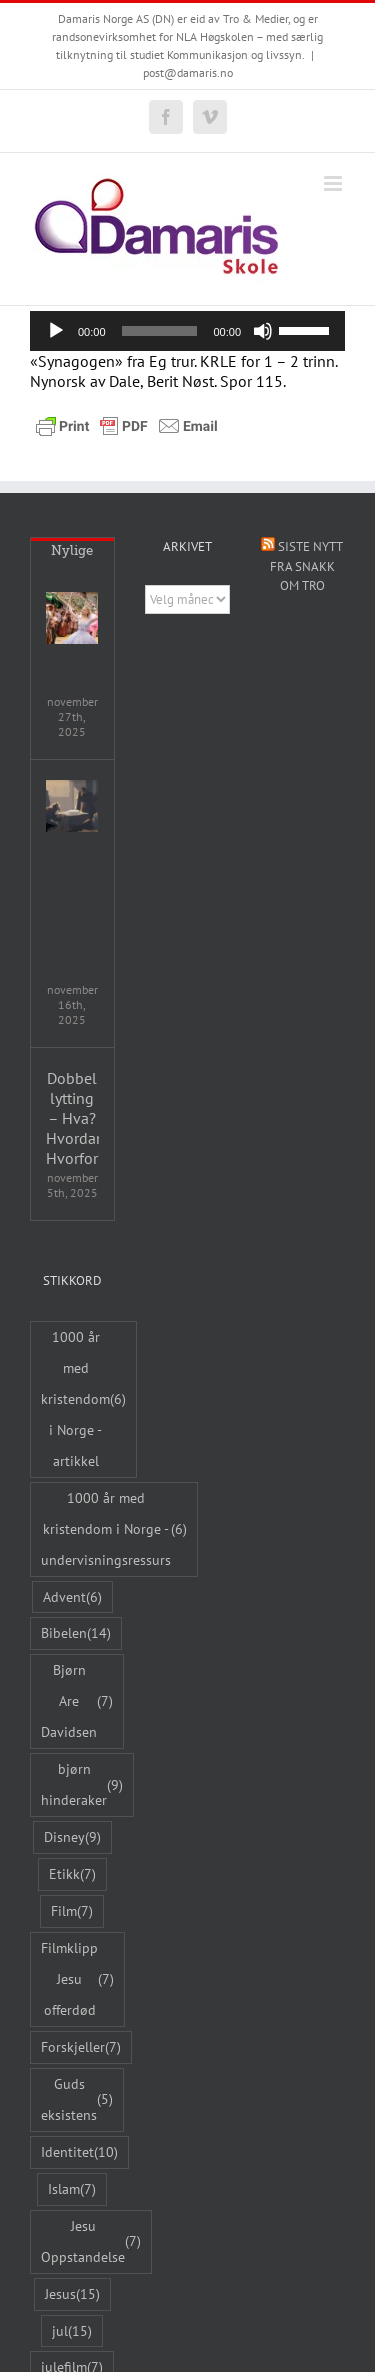  I want to click on Bjørn Are Davidsen [Bjørn Are Davidsen (7 elementer)], so click(77, 1700).